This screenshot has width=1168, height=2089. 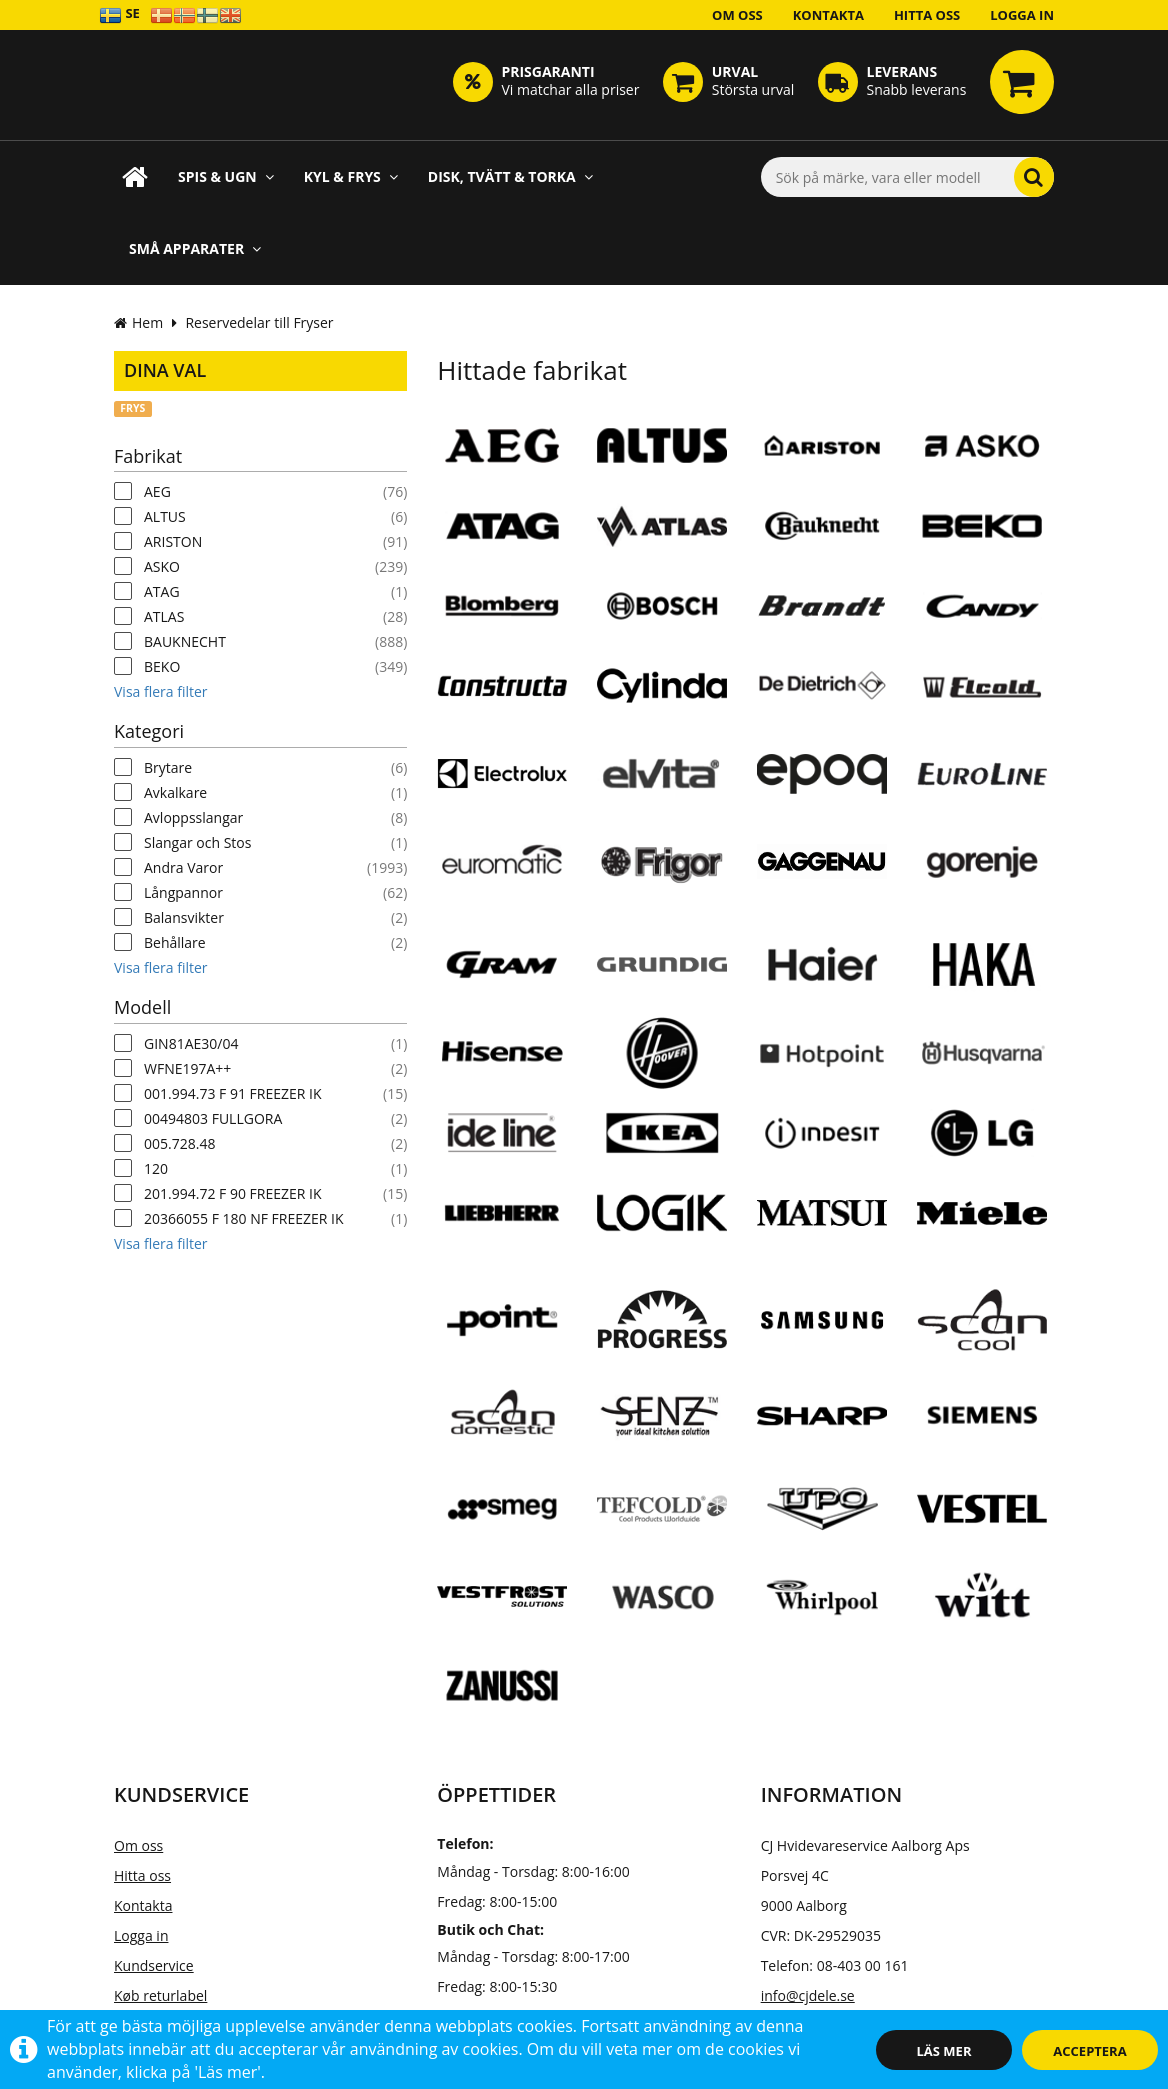 I want to click on GIN81AE30/04, so click(x=191, y=1043).